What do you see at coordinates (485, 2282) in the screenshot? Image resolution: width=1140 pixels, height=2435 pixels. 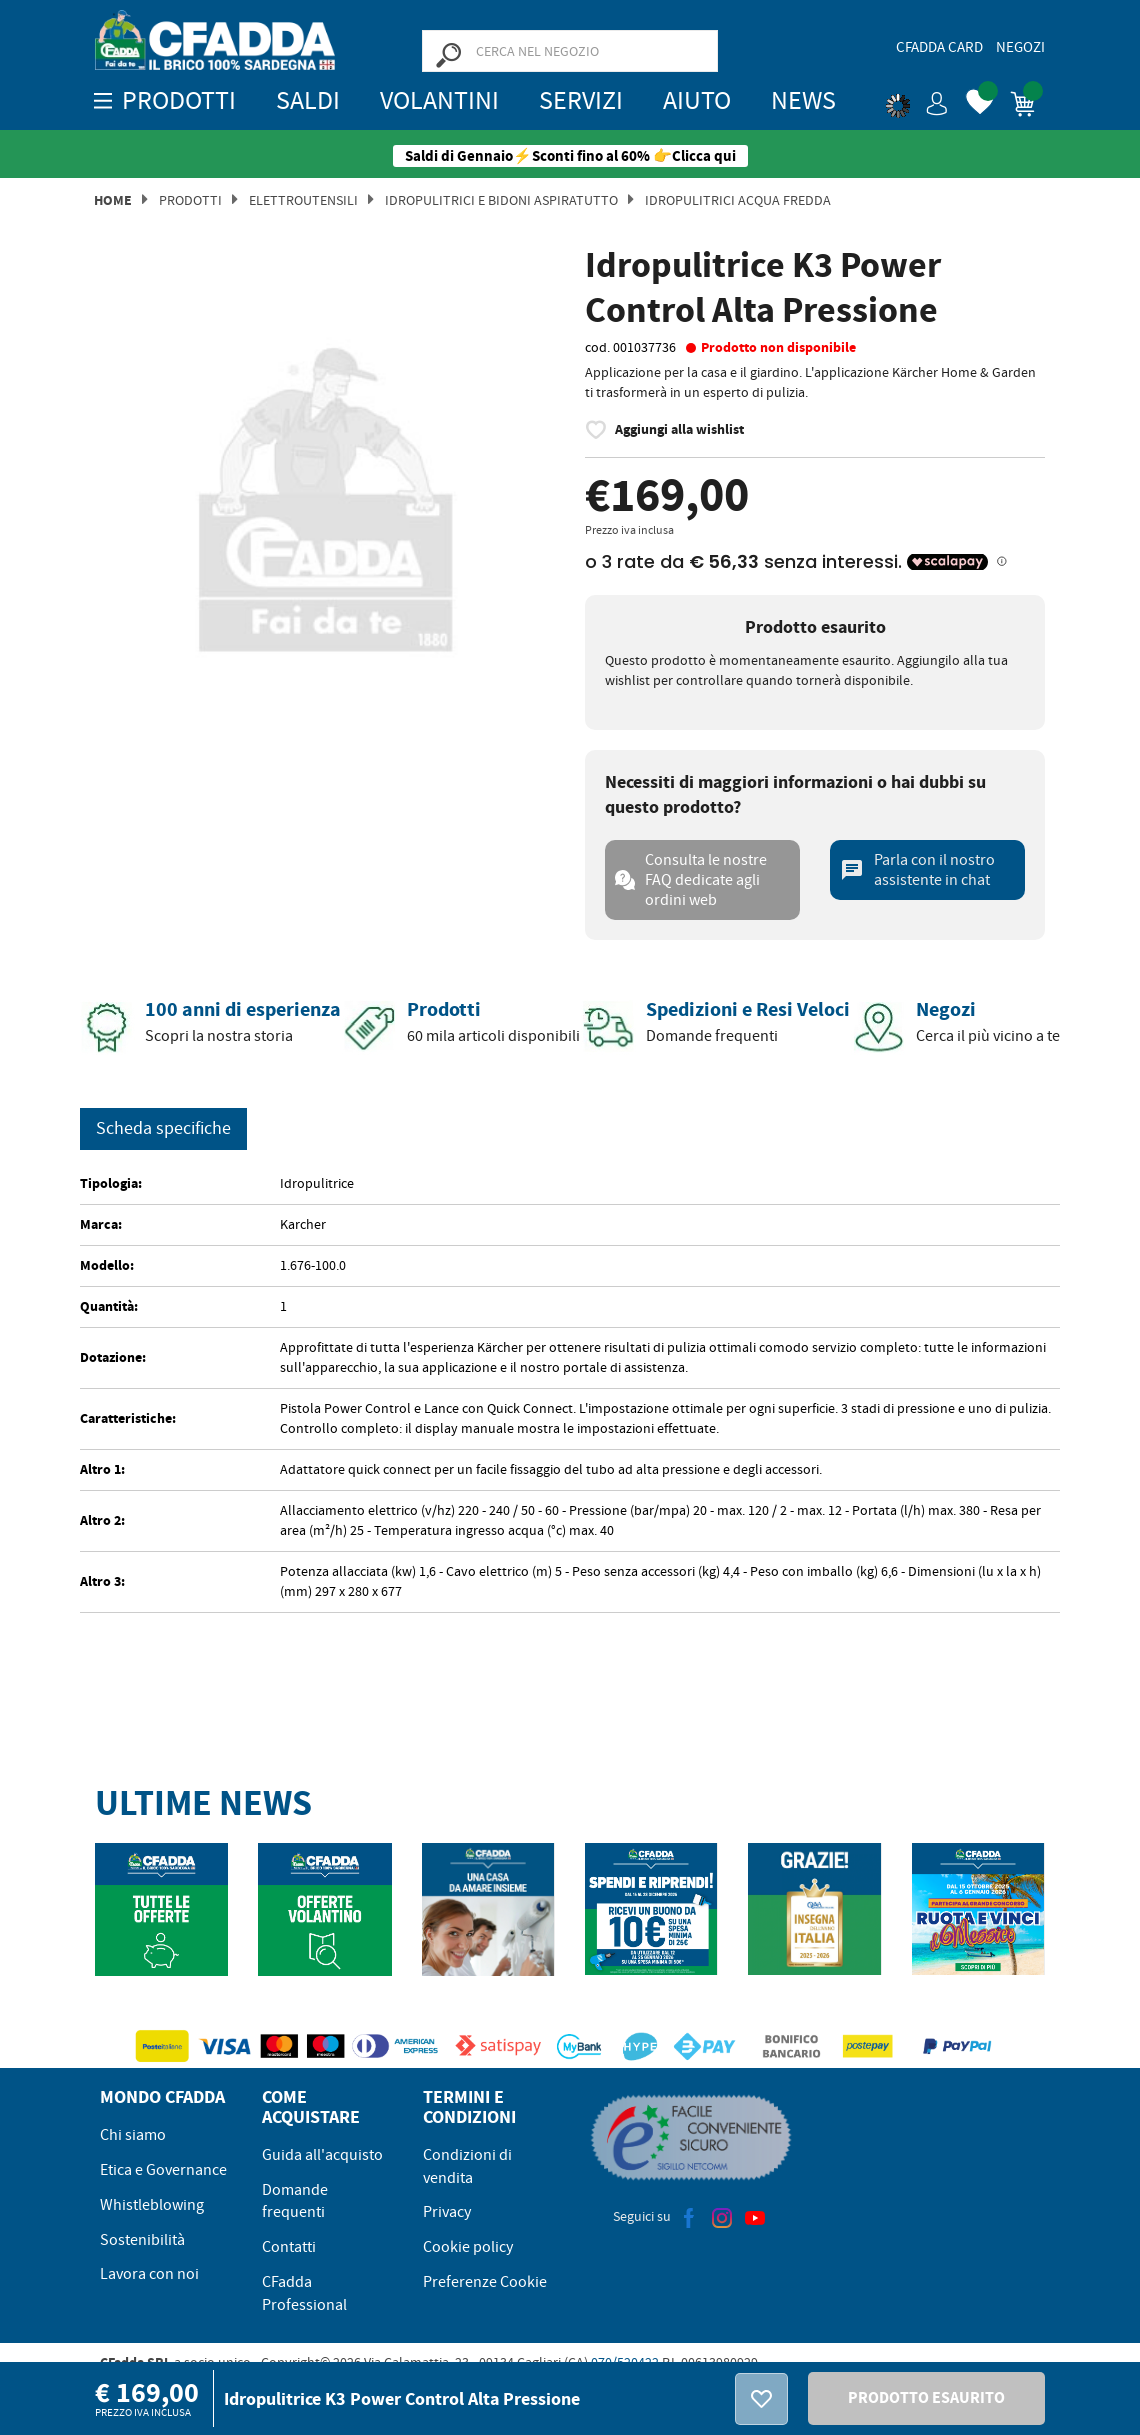 I see `Preferenze Cookie` at bounding box center [485, 2282].